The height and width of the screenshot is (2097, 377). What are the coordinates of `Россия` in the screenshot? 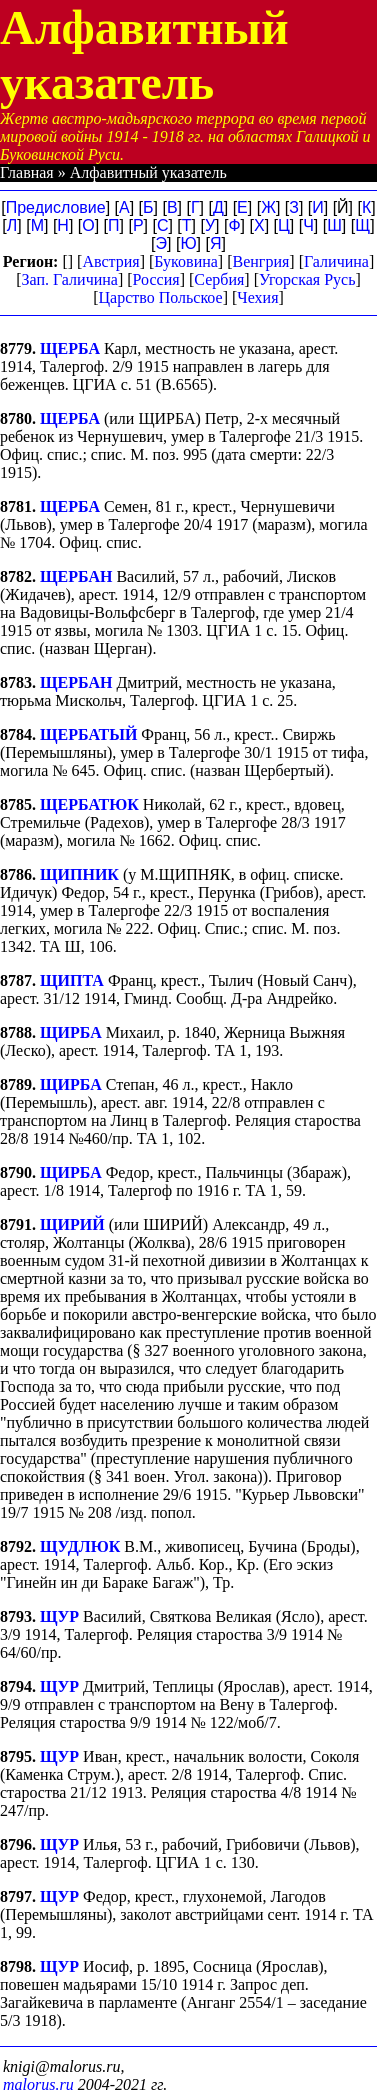 It's located at (156, 279).